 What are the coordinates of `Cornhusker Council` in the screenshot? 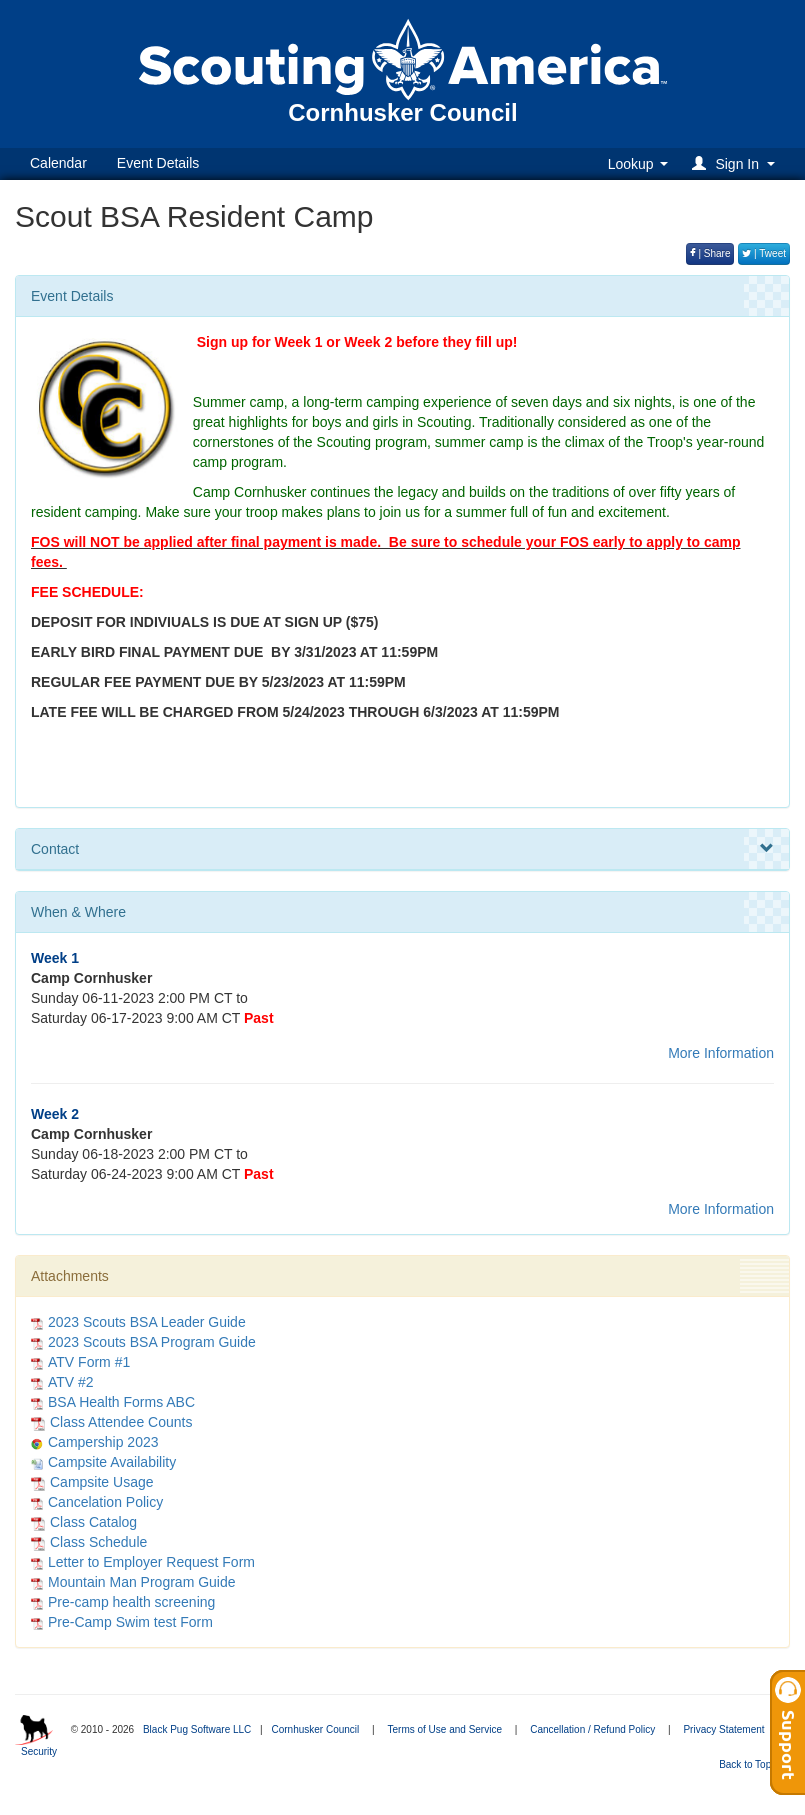 It's located at (315, 1729).